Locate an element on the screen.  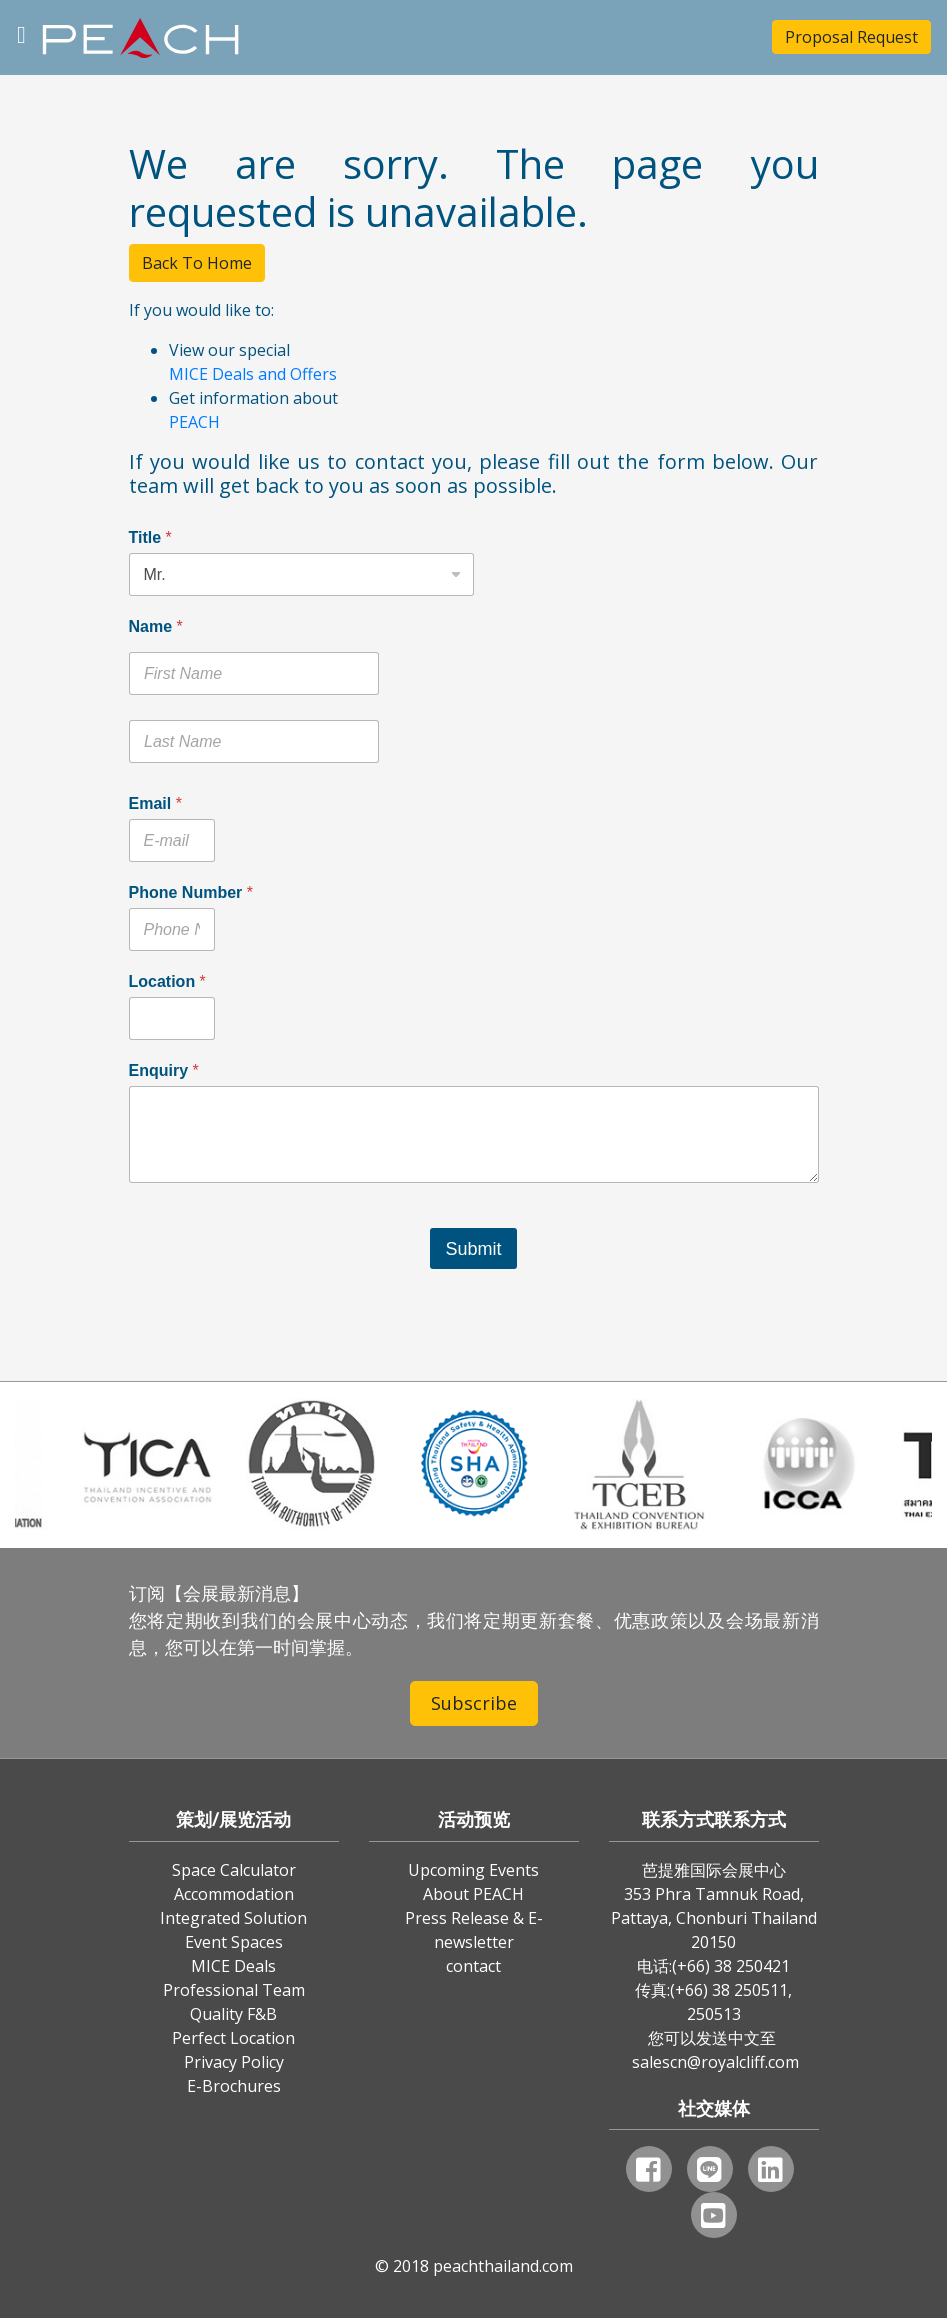
PEACH is located at coordinates (194, 422).